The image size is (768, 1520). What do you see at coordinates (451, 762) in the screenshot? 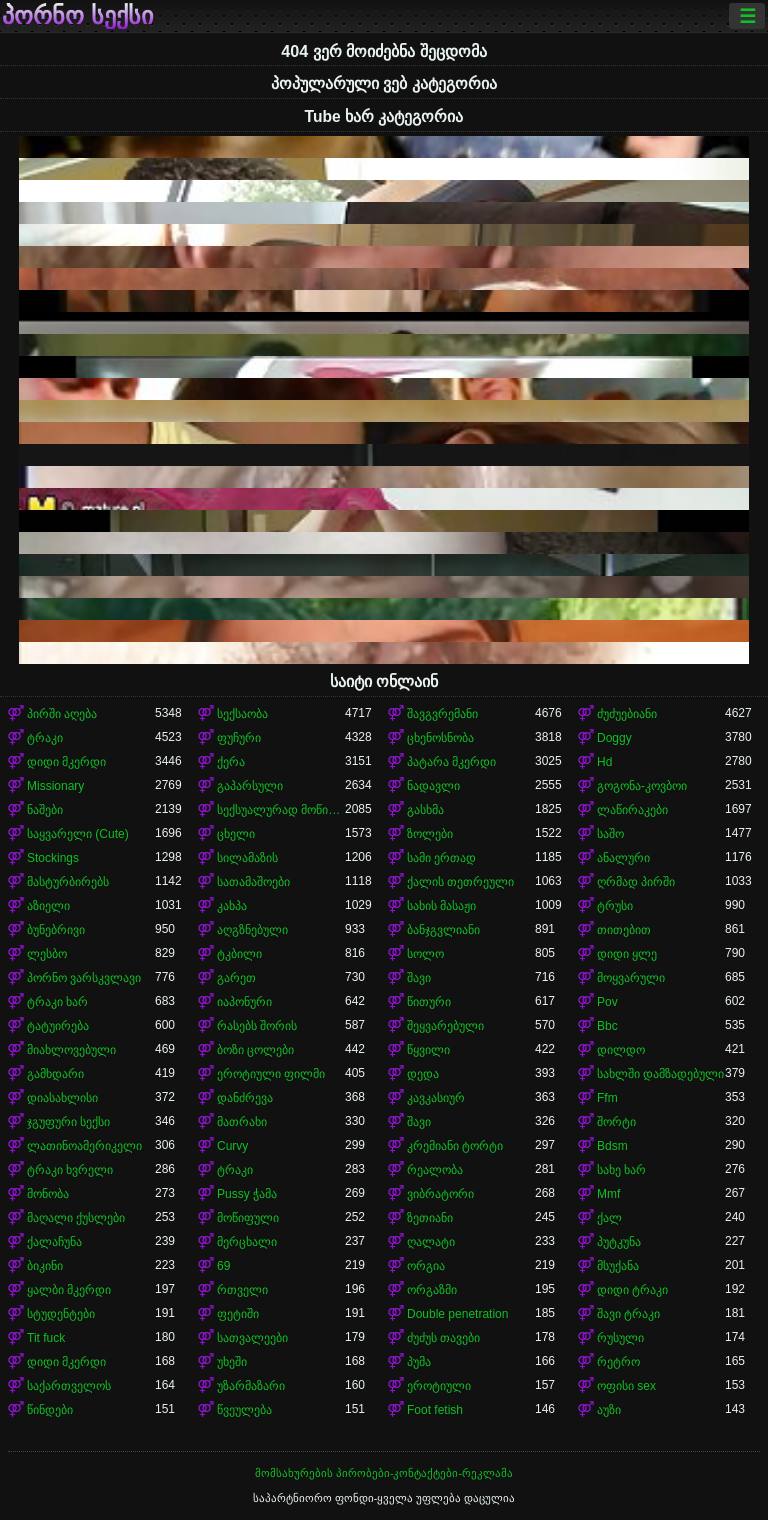
I see `პატარა მკერდი` at bounding box center [451, 762].